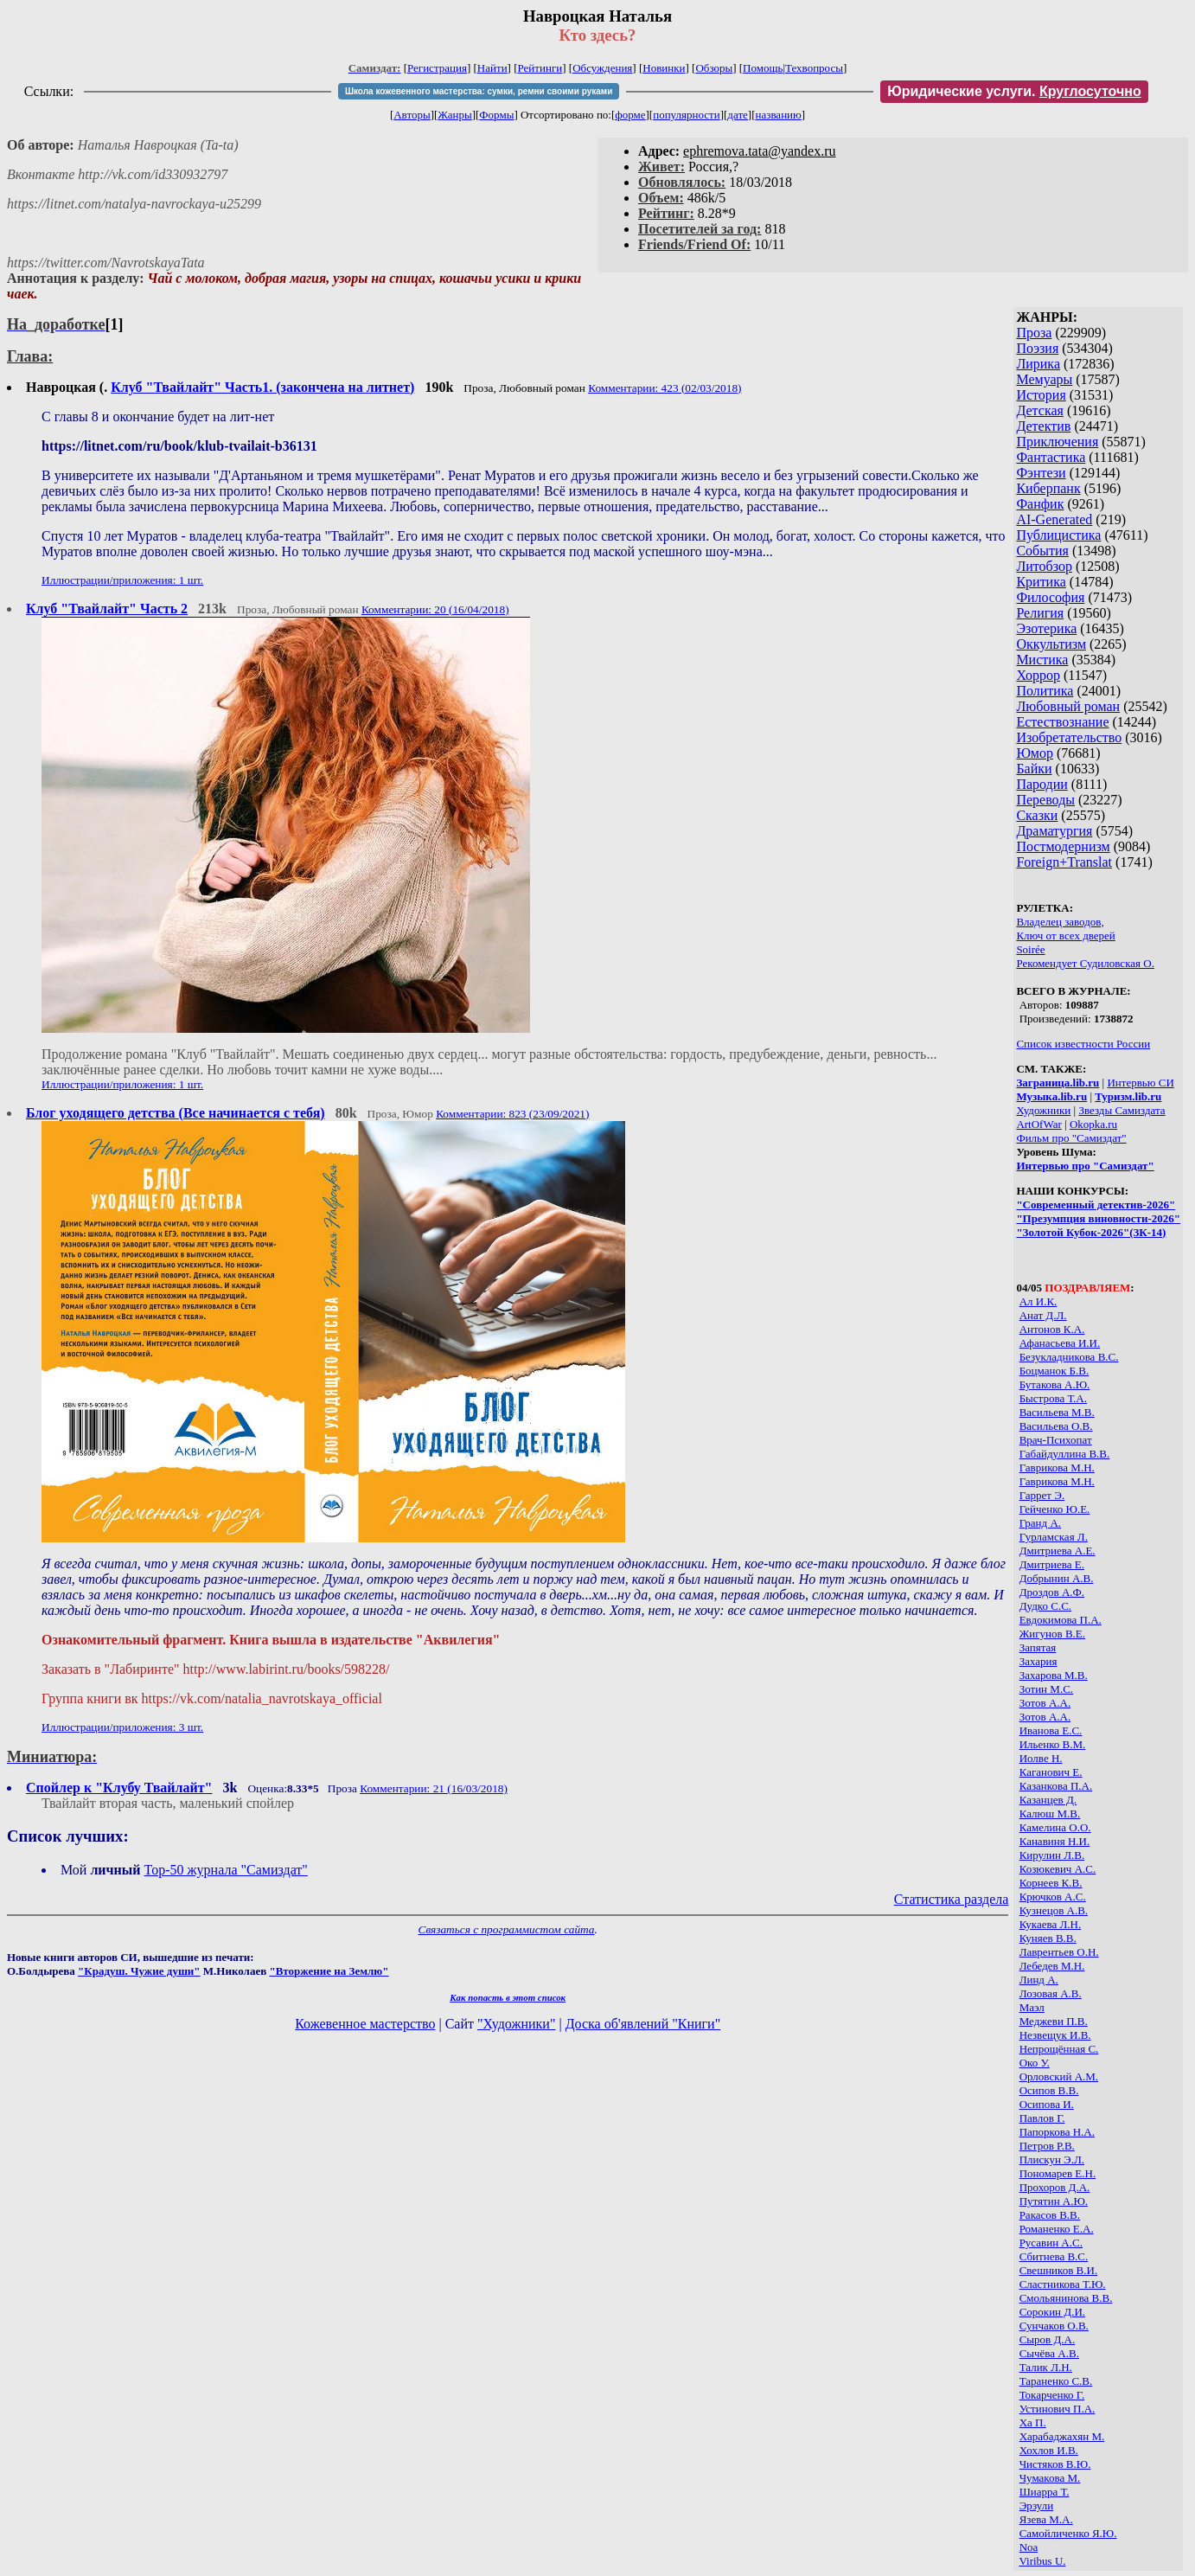 The image size is (1195, 2576). I want to click on Афанасьева И.И., so click(1060, 1342).